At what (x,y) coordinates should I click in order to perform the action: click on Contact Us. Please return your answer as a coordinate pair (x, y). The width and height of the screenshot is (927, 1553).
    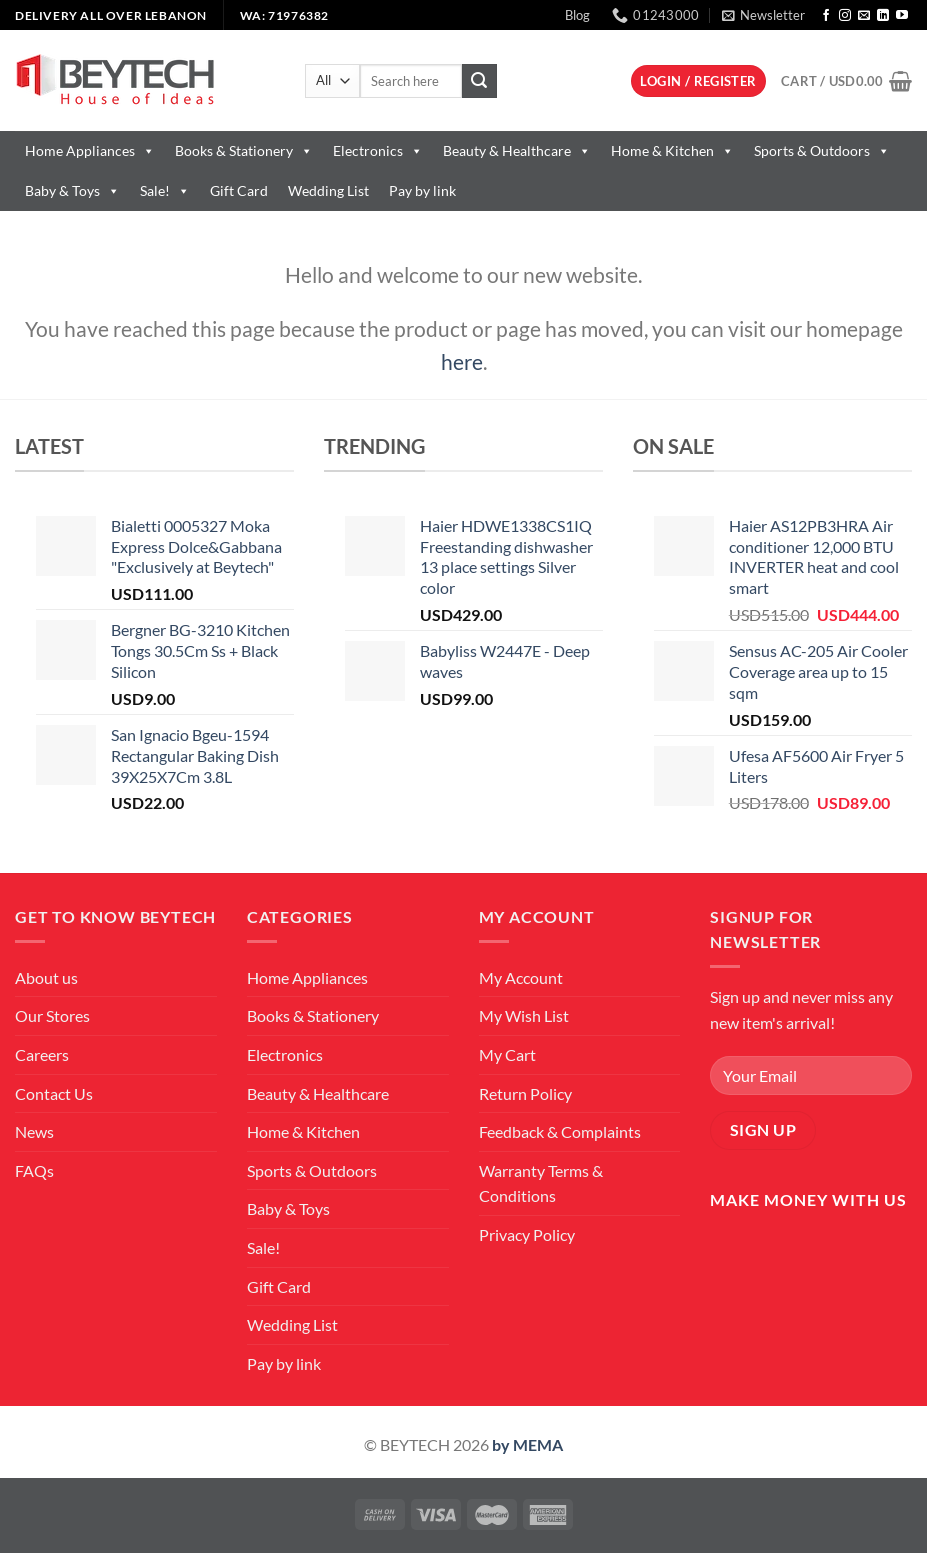
    Looking at the image, I should click on (54, 1093).